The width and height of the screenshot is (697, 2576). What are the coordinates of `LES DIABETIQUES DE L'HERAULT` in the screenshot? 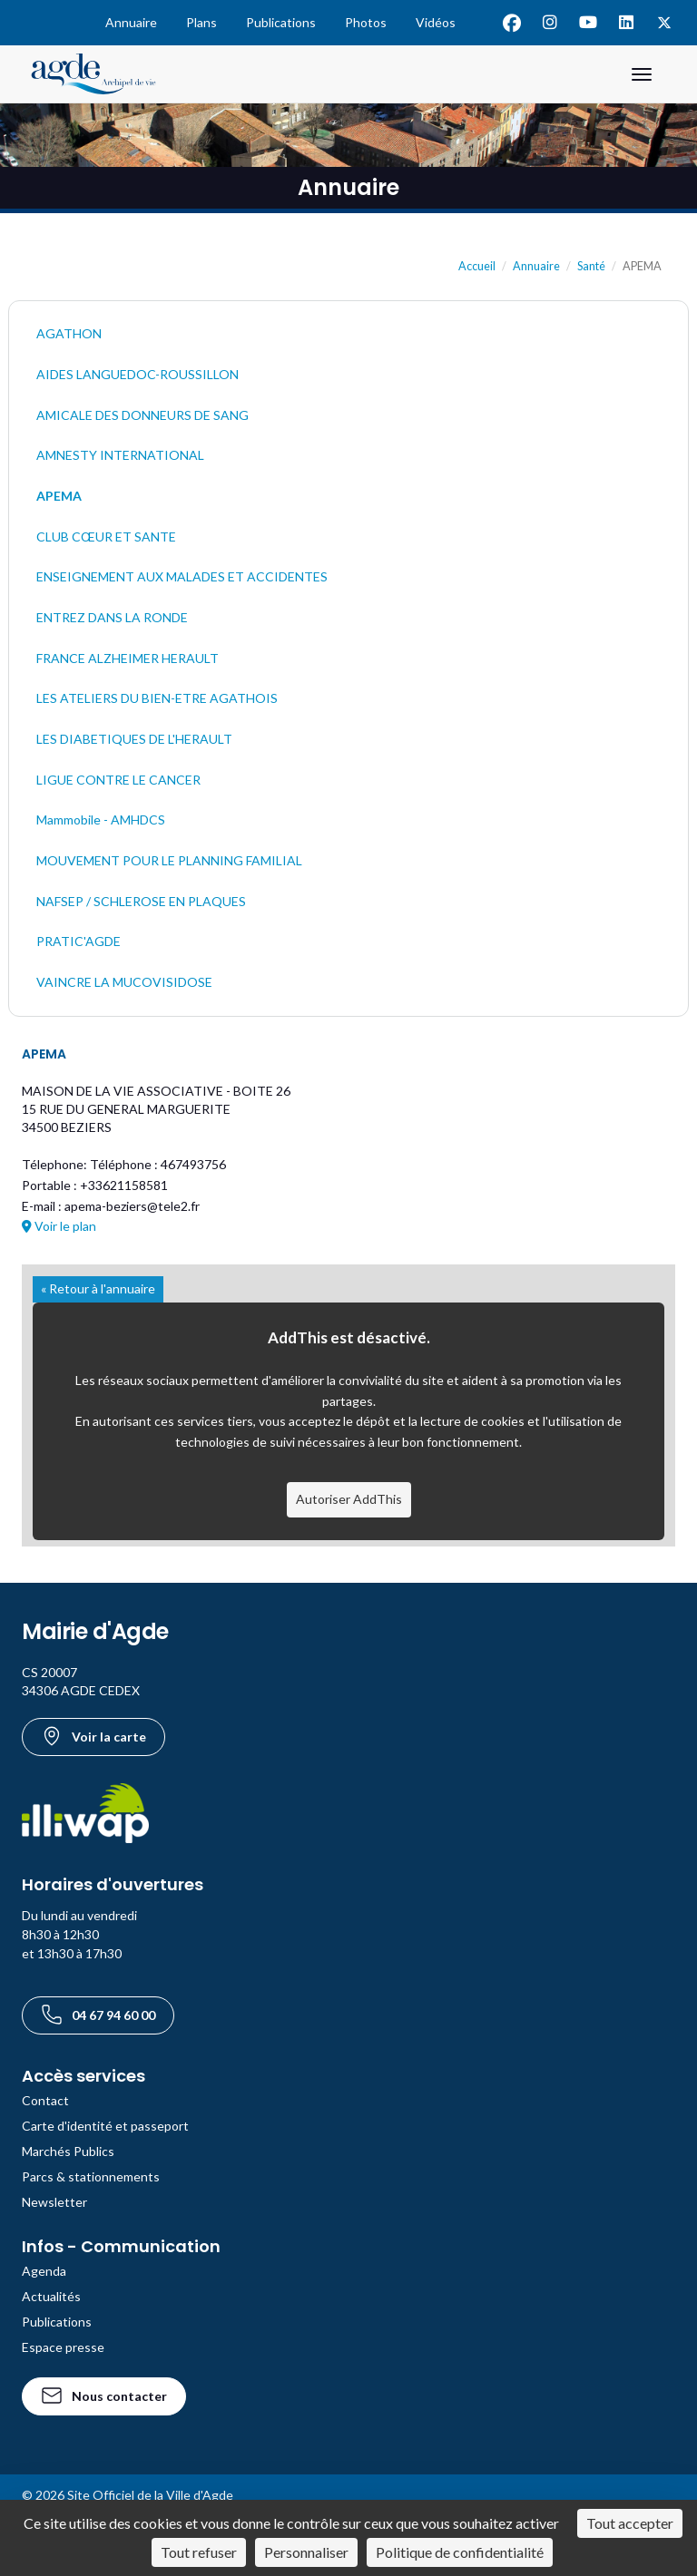 It's located at (134, 738).